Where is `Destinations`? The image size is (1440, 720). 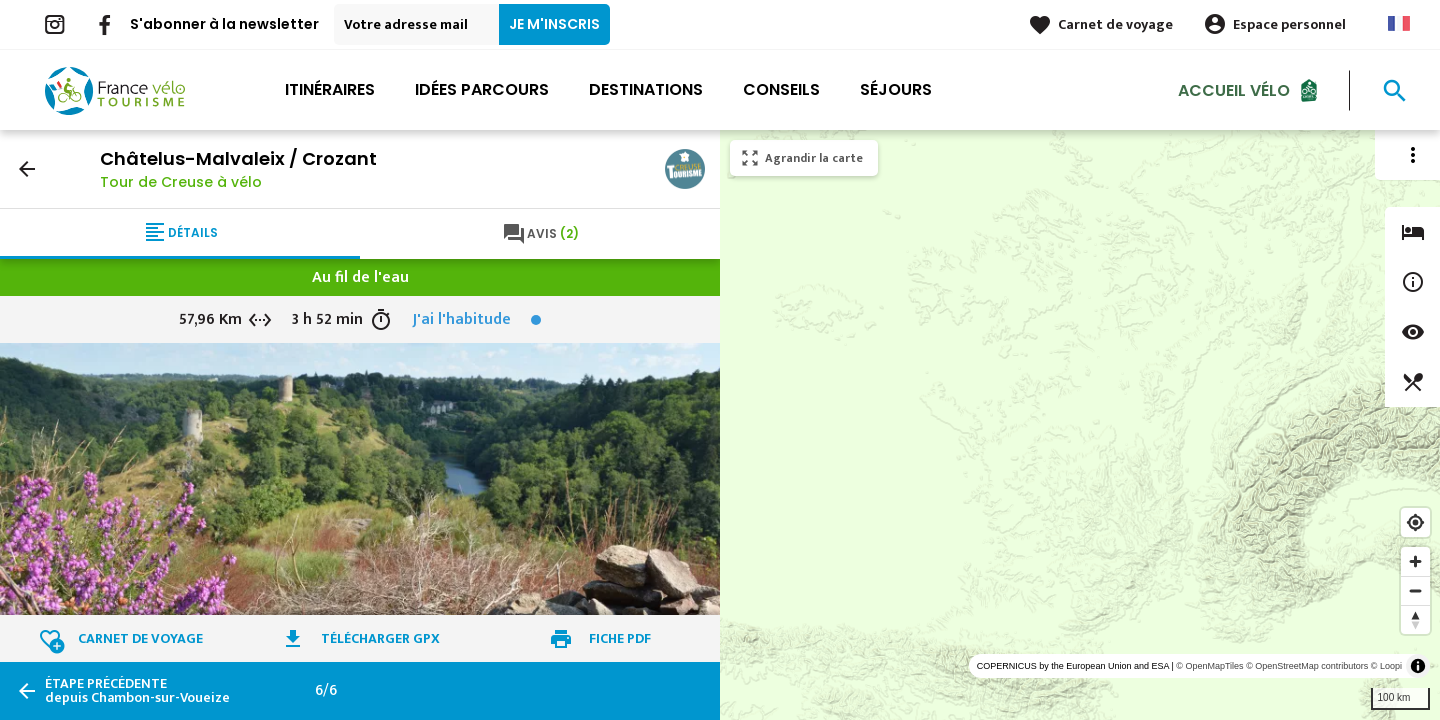 Destinations is located at coordinates (646, 89).